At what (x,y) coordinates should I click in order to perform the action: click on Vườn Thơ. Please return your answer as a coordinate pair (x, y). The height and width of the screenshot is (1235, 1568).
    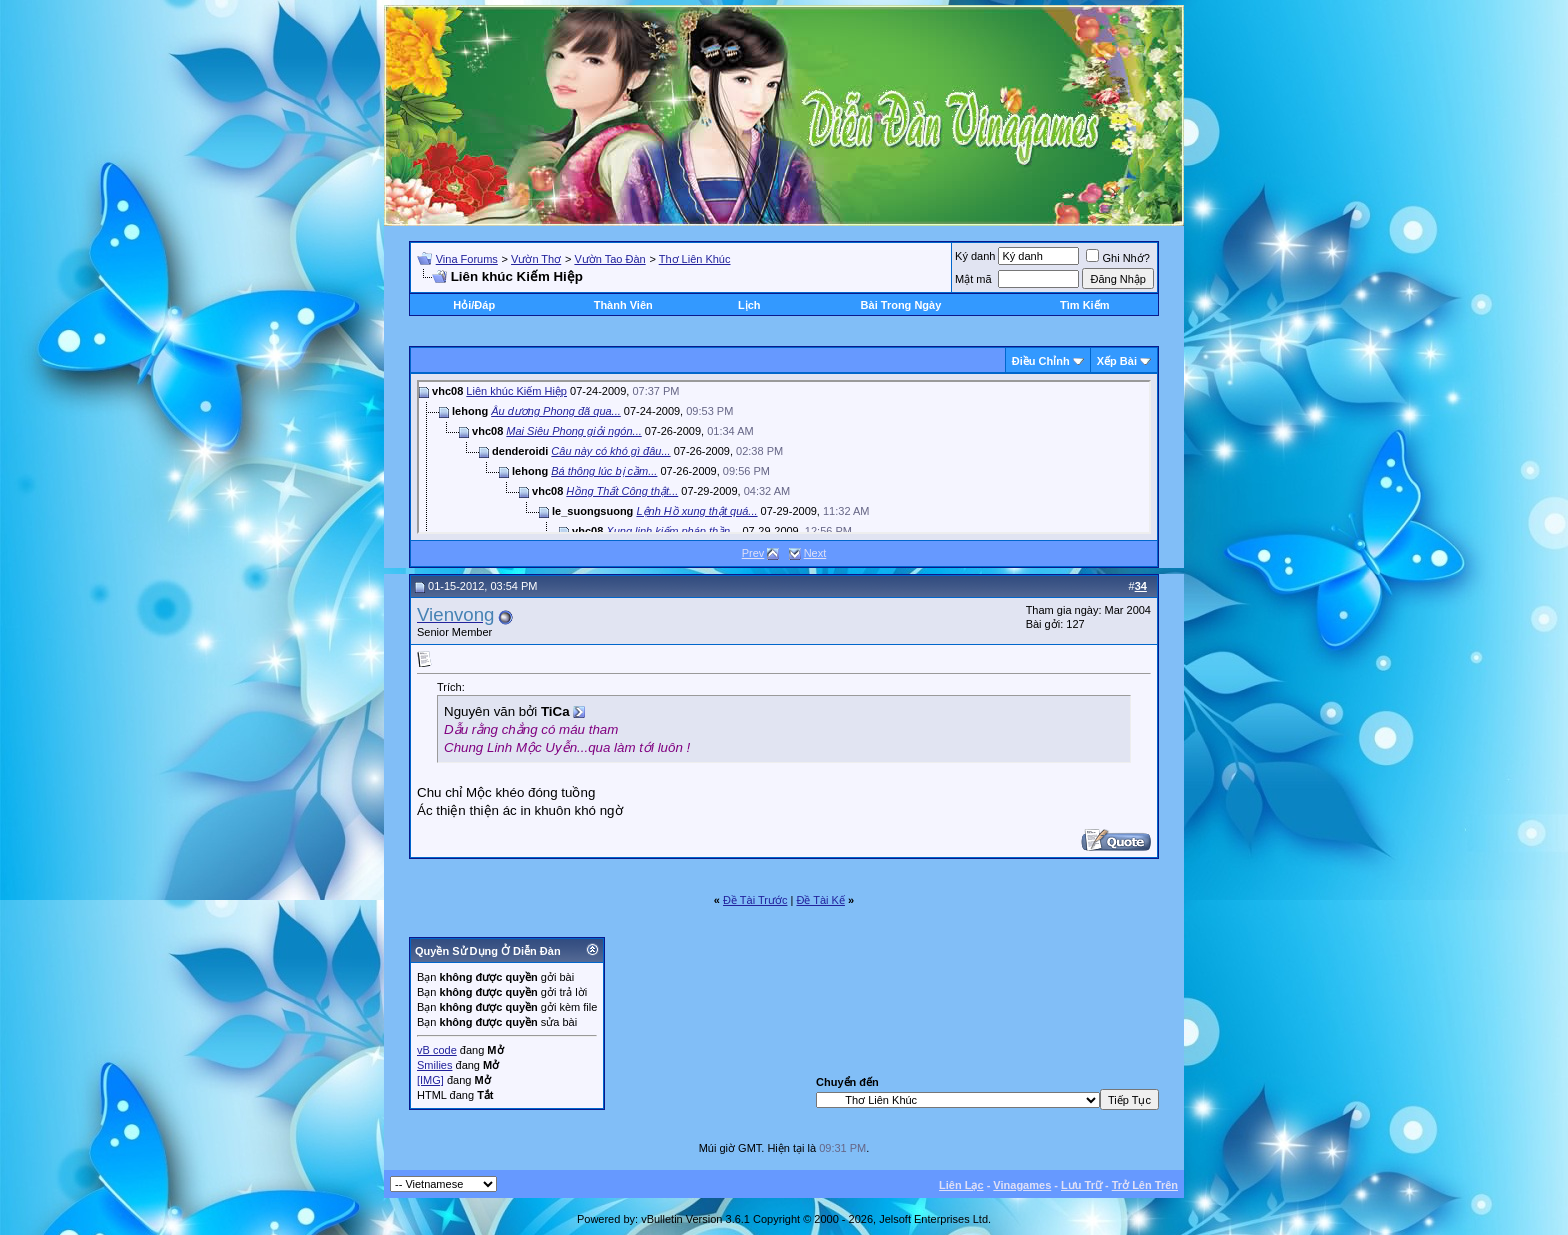
    Looking at the image, I should click on (536, 259).